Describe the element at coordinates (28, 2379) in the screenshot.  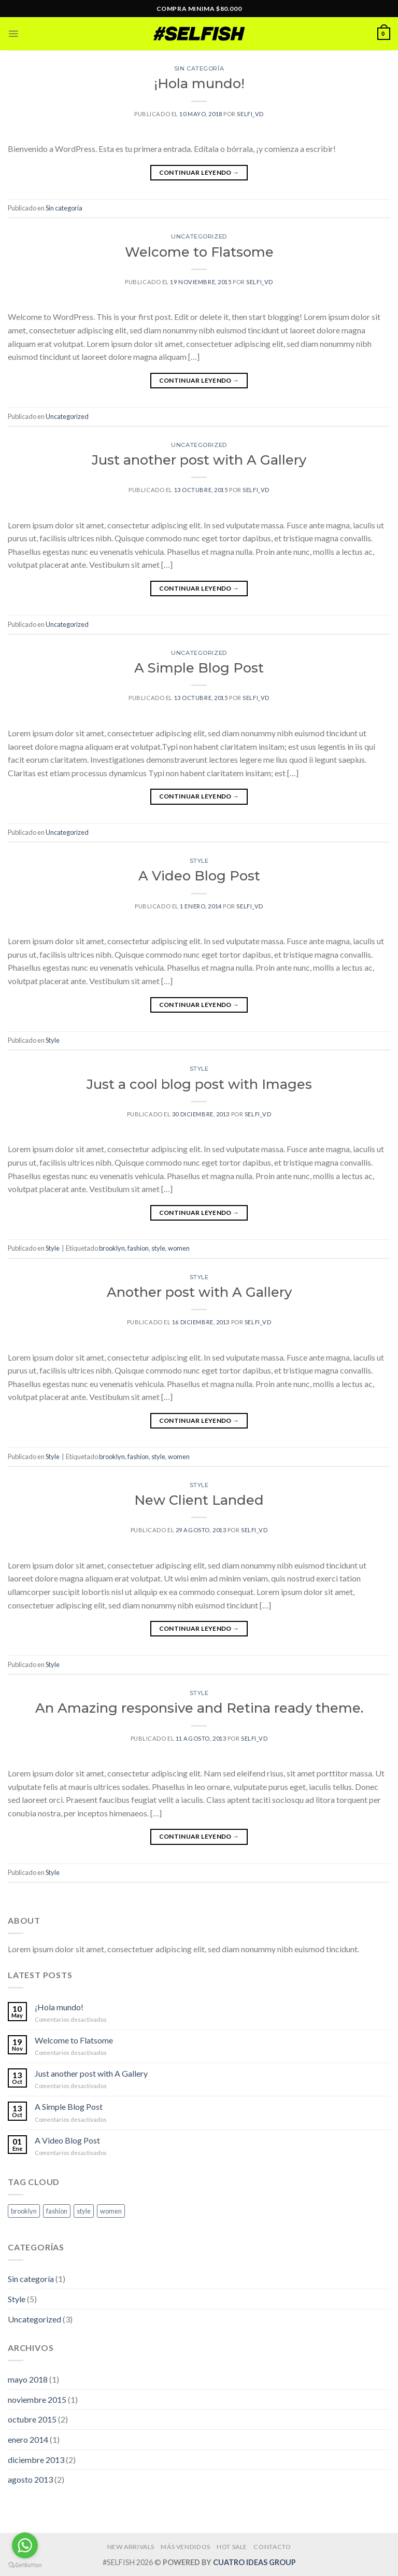
I see `mayo 2018` at that location.